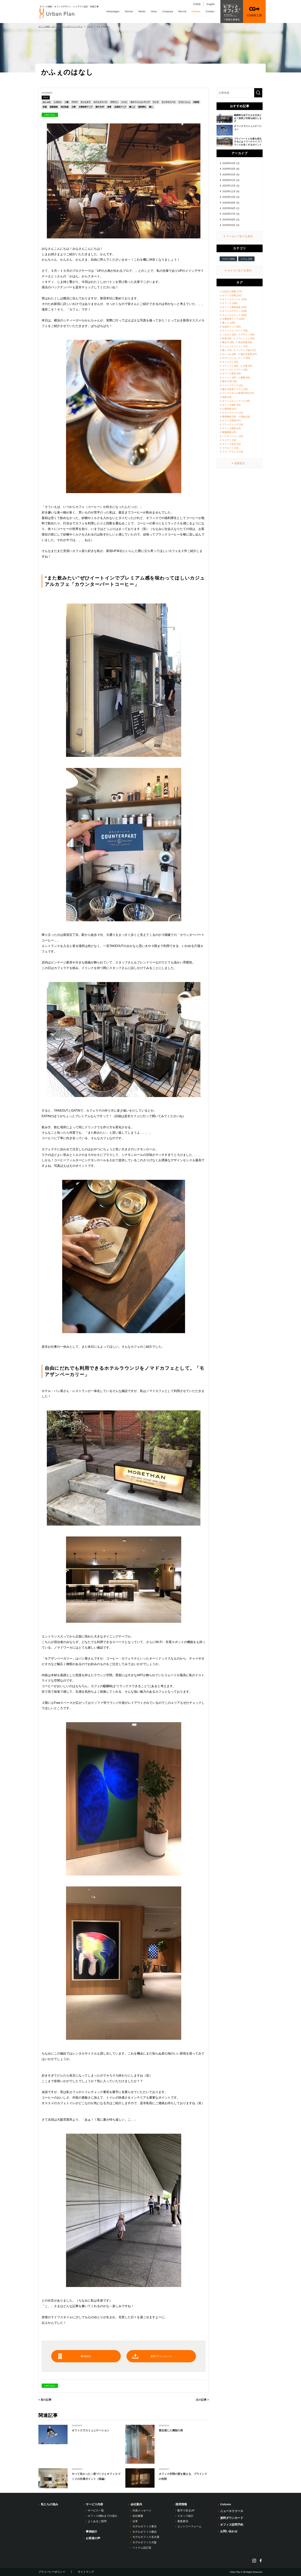 The height and width of the screenshot is (2576, 301). Describe the element at coordinates (228, 322) in the screenshot. I see `働く人 (100)` at that location.